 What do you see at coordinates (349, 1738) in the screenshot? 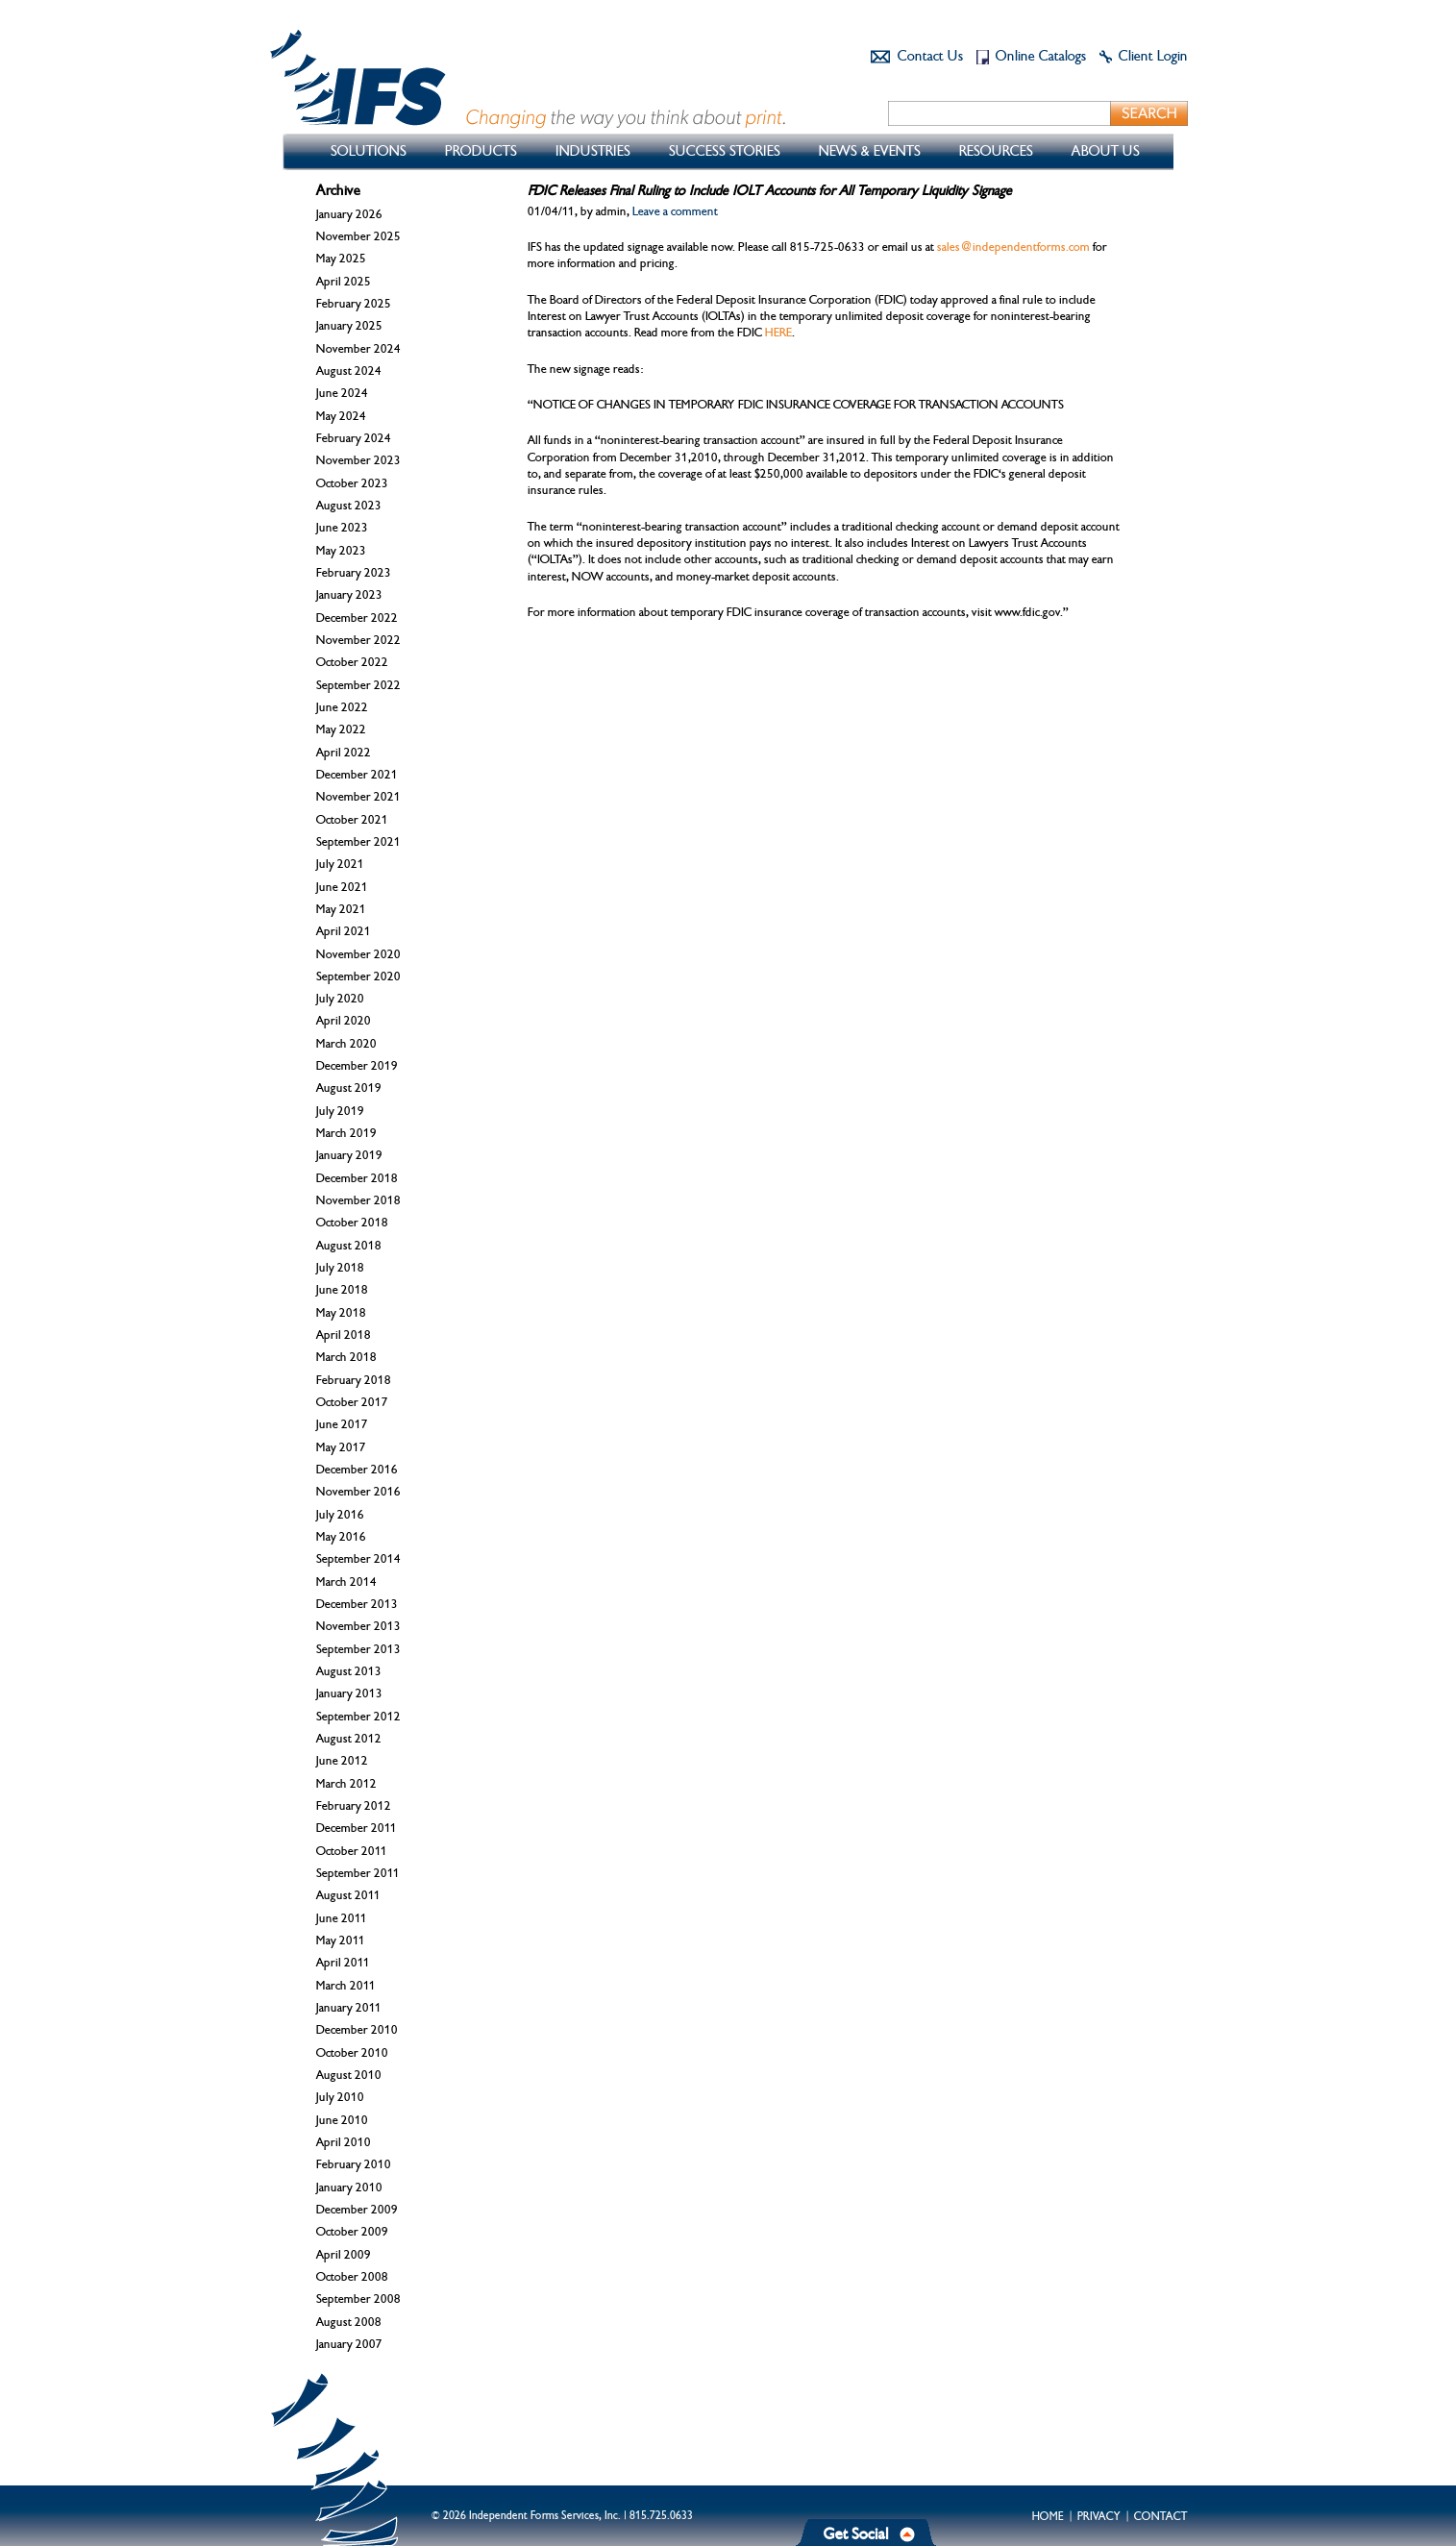
I see `August 2012` at bounding box center [349, 1738].